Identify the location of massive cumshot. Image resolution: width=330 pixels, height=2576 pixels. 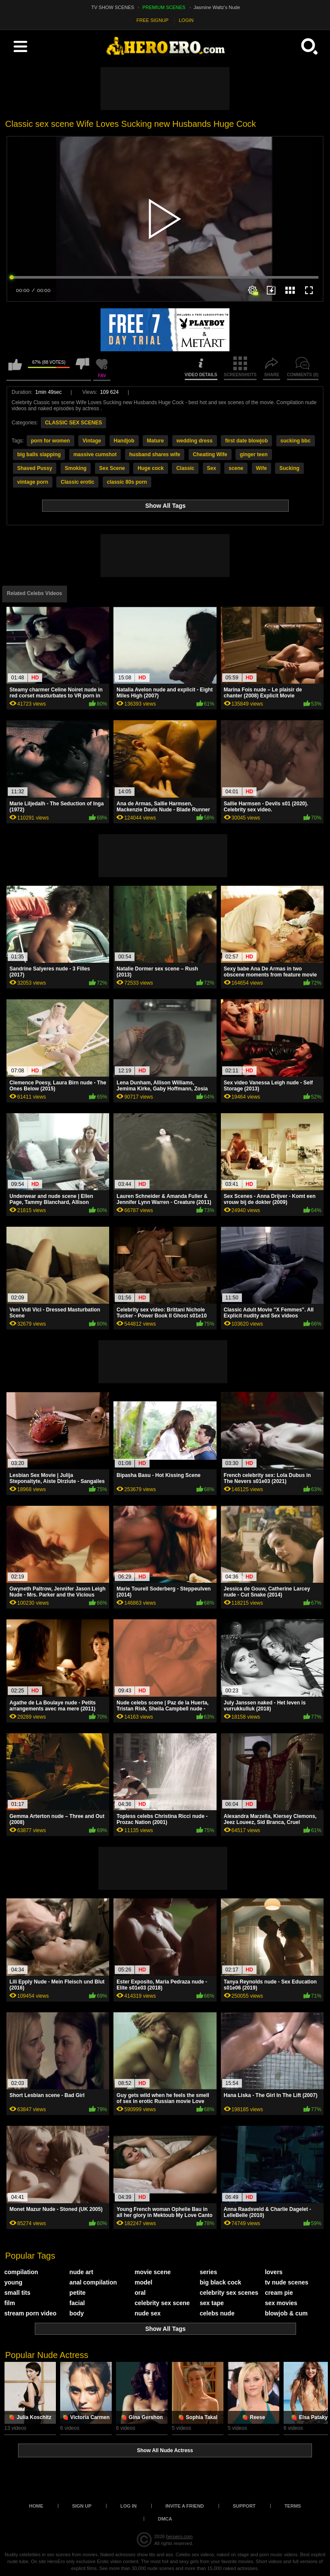
(95, 454).